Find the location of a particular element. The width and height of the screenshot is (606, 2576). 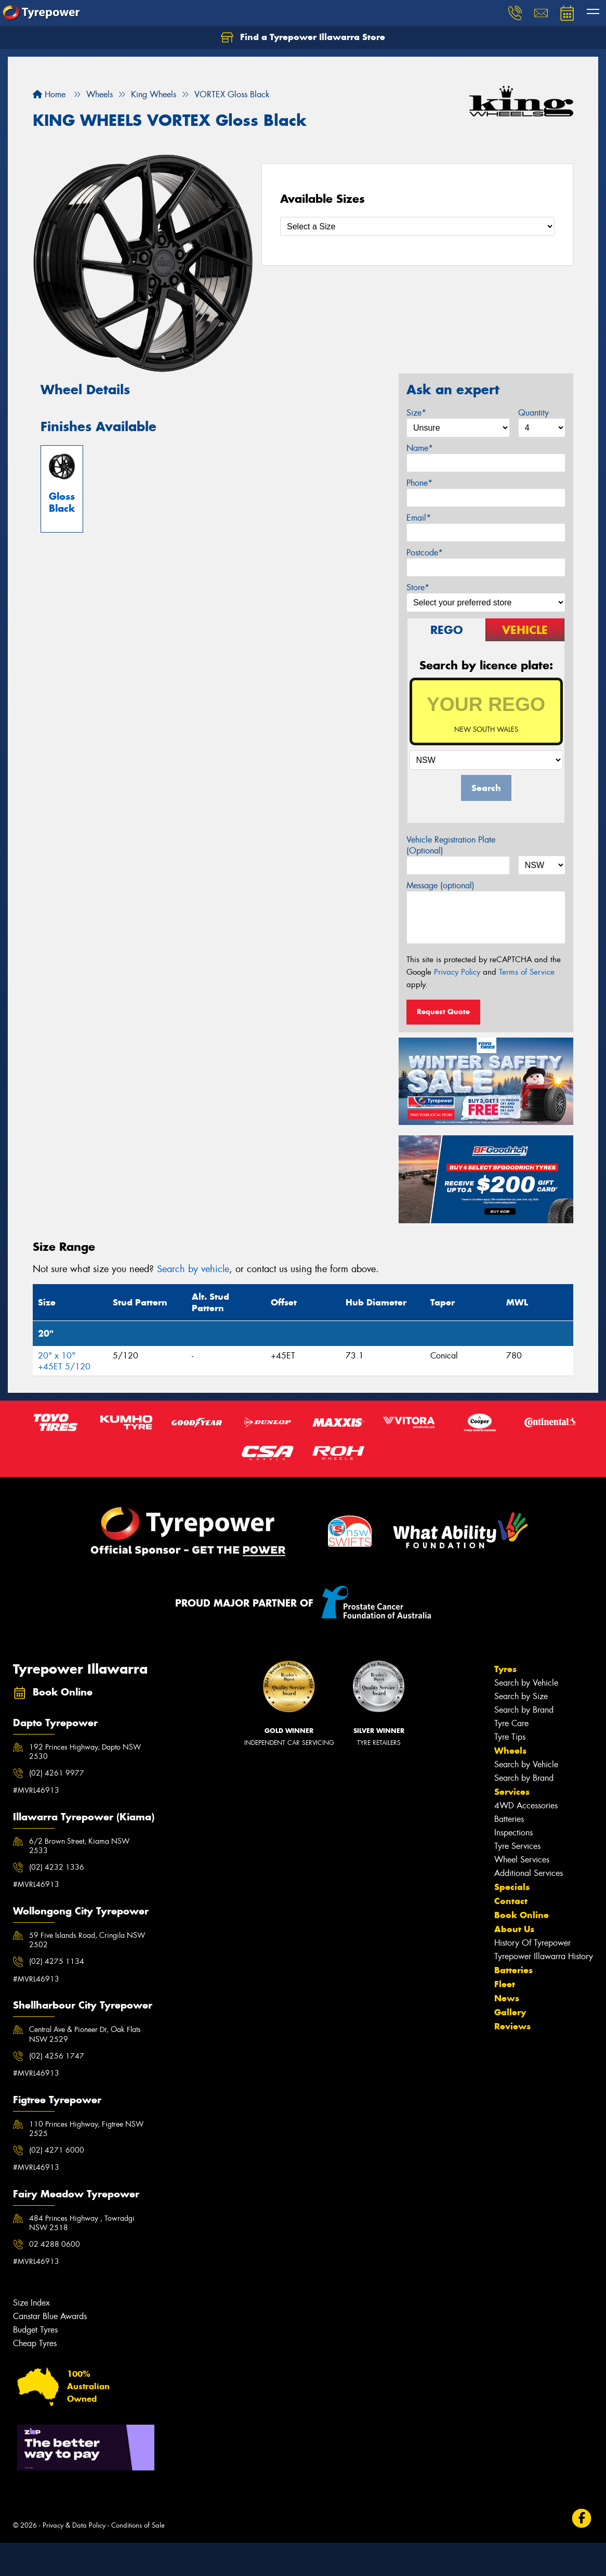

6/2 Brown Street, Kiama NSW 2533 is located at coordinates (79, 1845).